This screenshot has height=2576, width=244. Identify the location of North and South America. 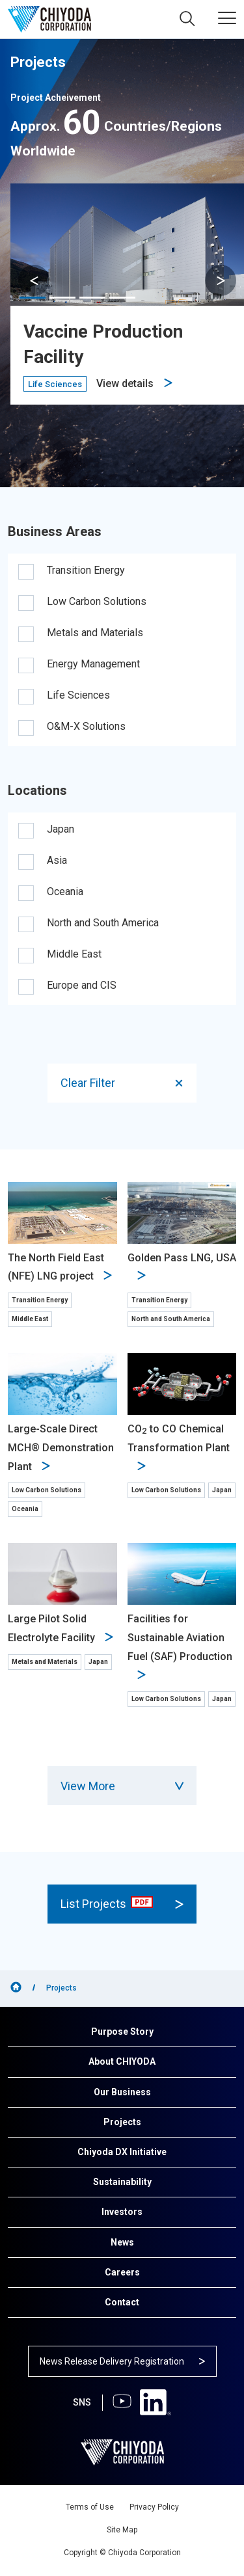
(103, 923).